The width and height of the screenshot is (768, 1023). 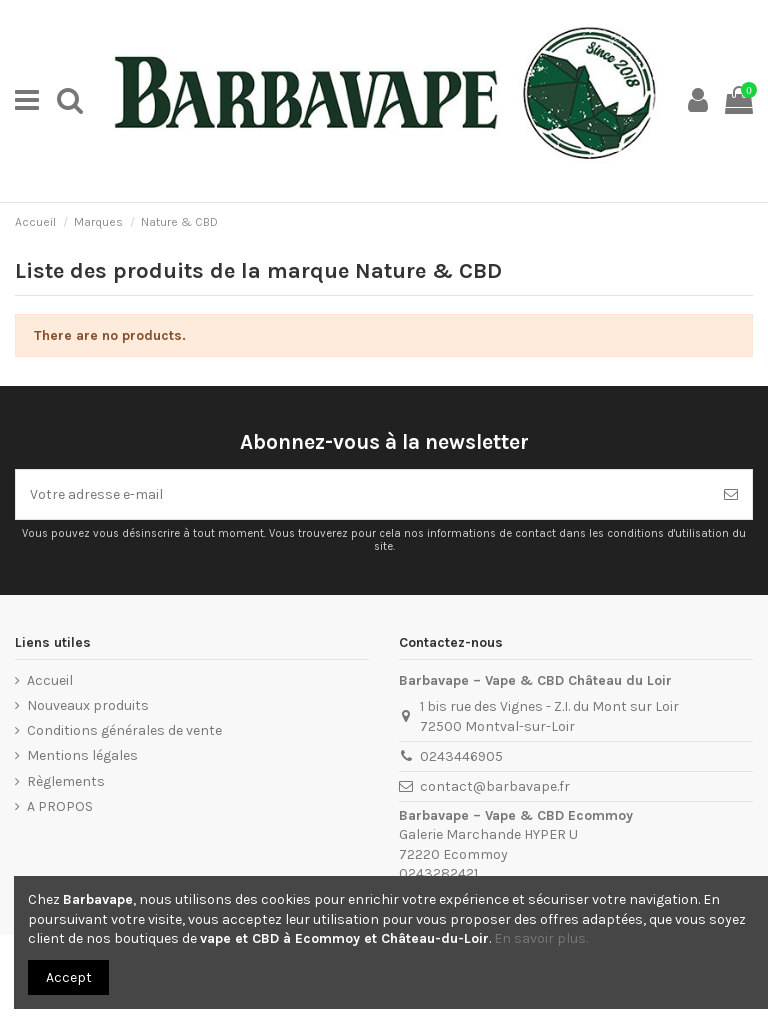 I want to click on En savoir plus., so click(x=541, y=938).